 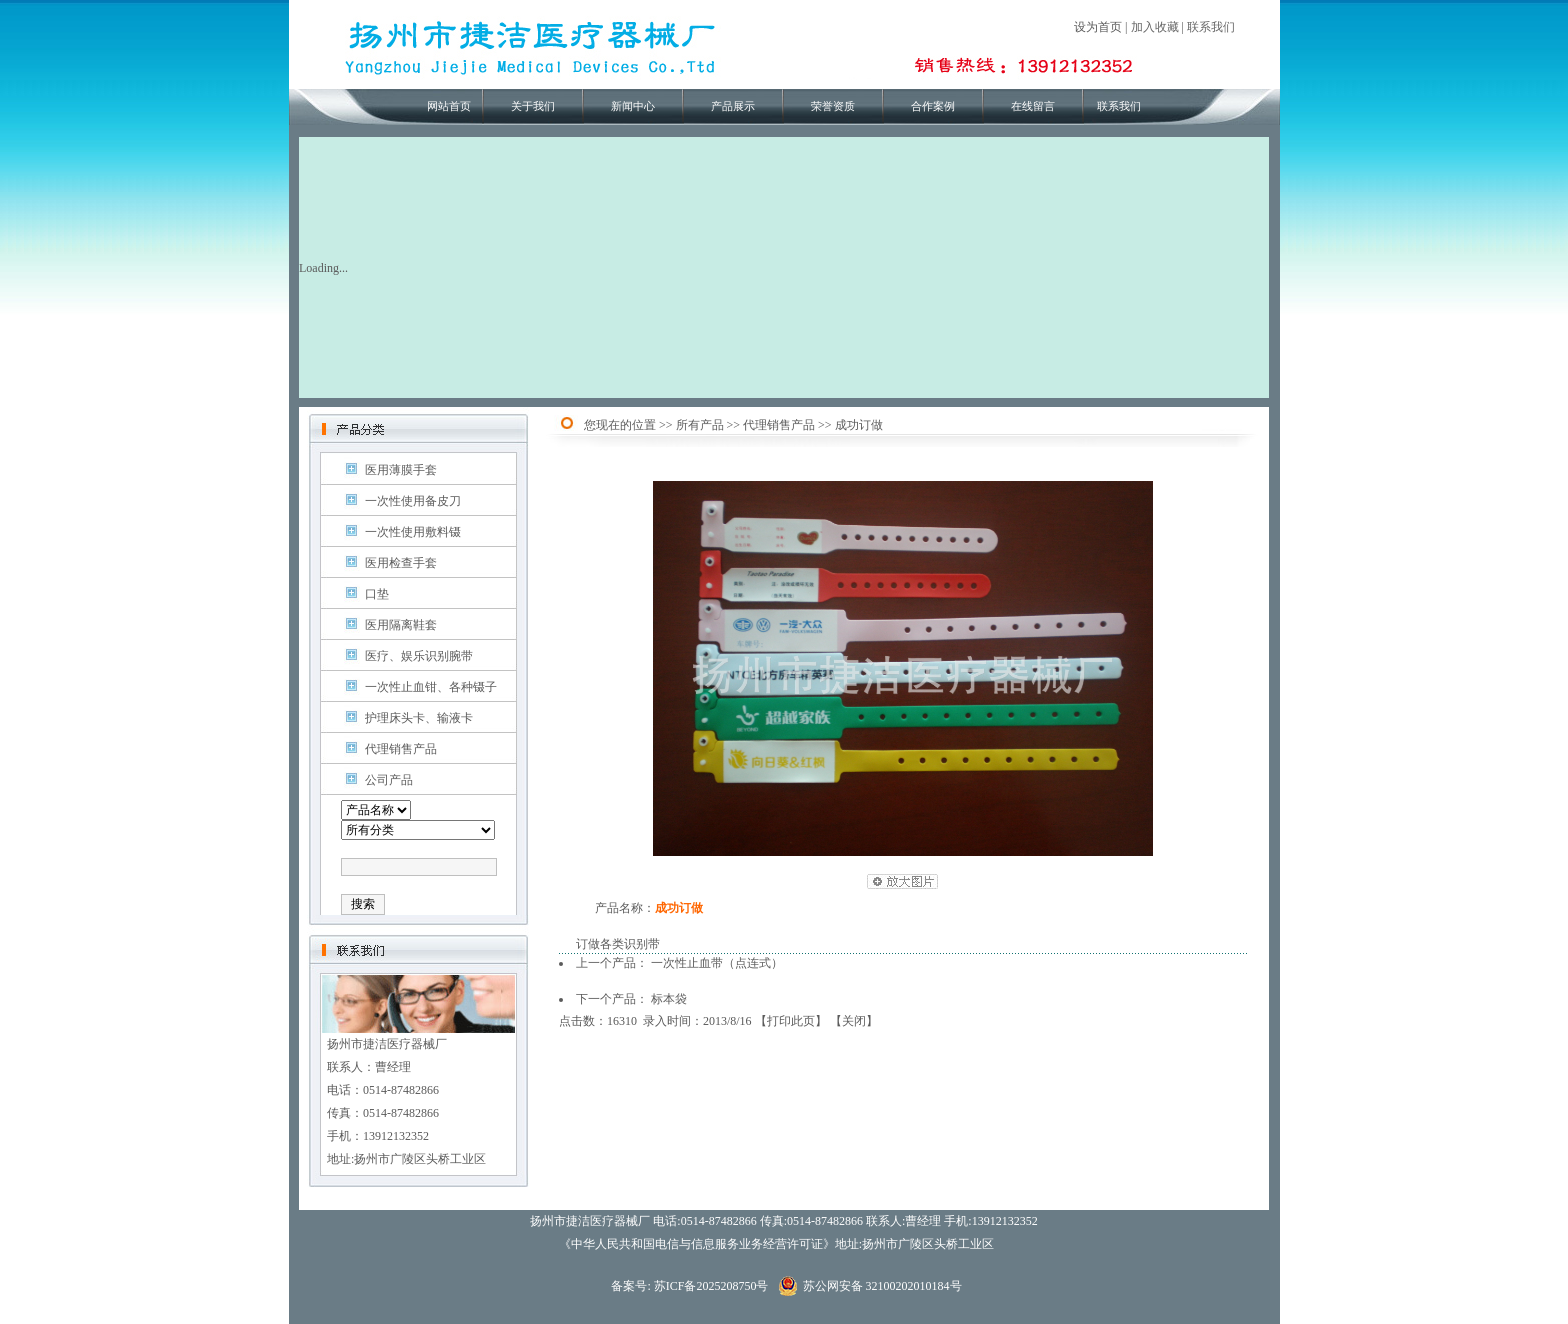 What do you see at coordinates (431, 687) in the screenshot?
I see `一次性止血钳、各种镊子` at bounding box center [431, 687].